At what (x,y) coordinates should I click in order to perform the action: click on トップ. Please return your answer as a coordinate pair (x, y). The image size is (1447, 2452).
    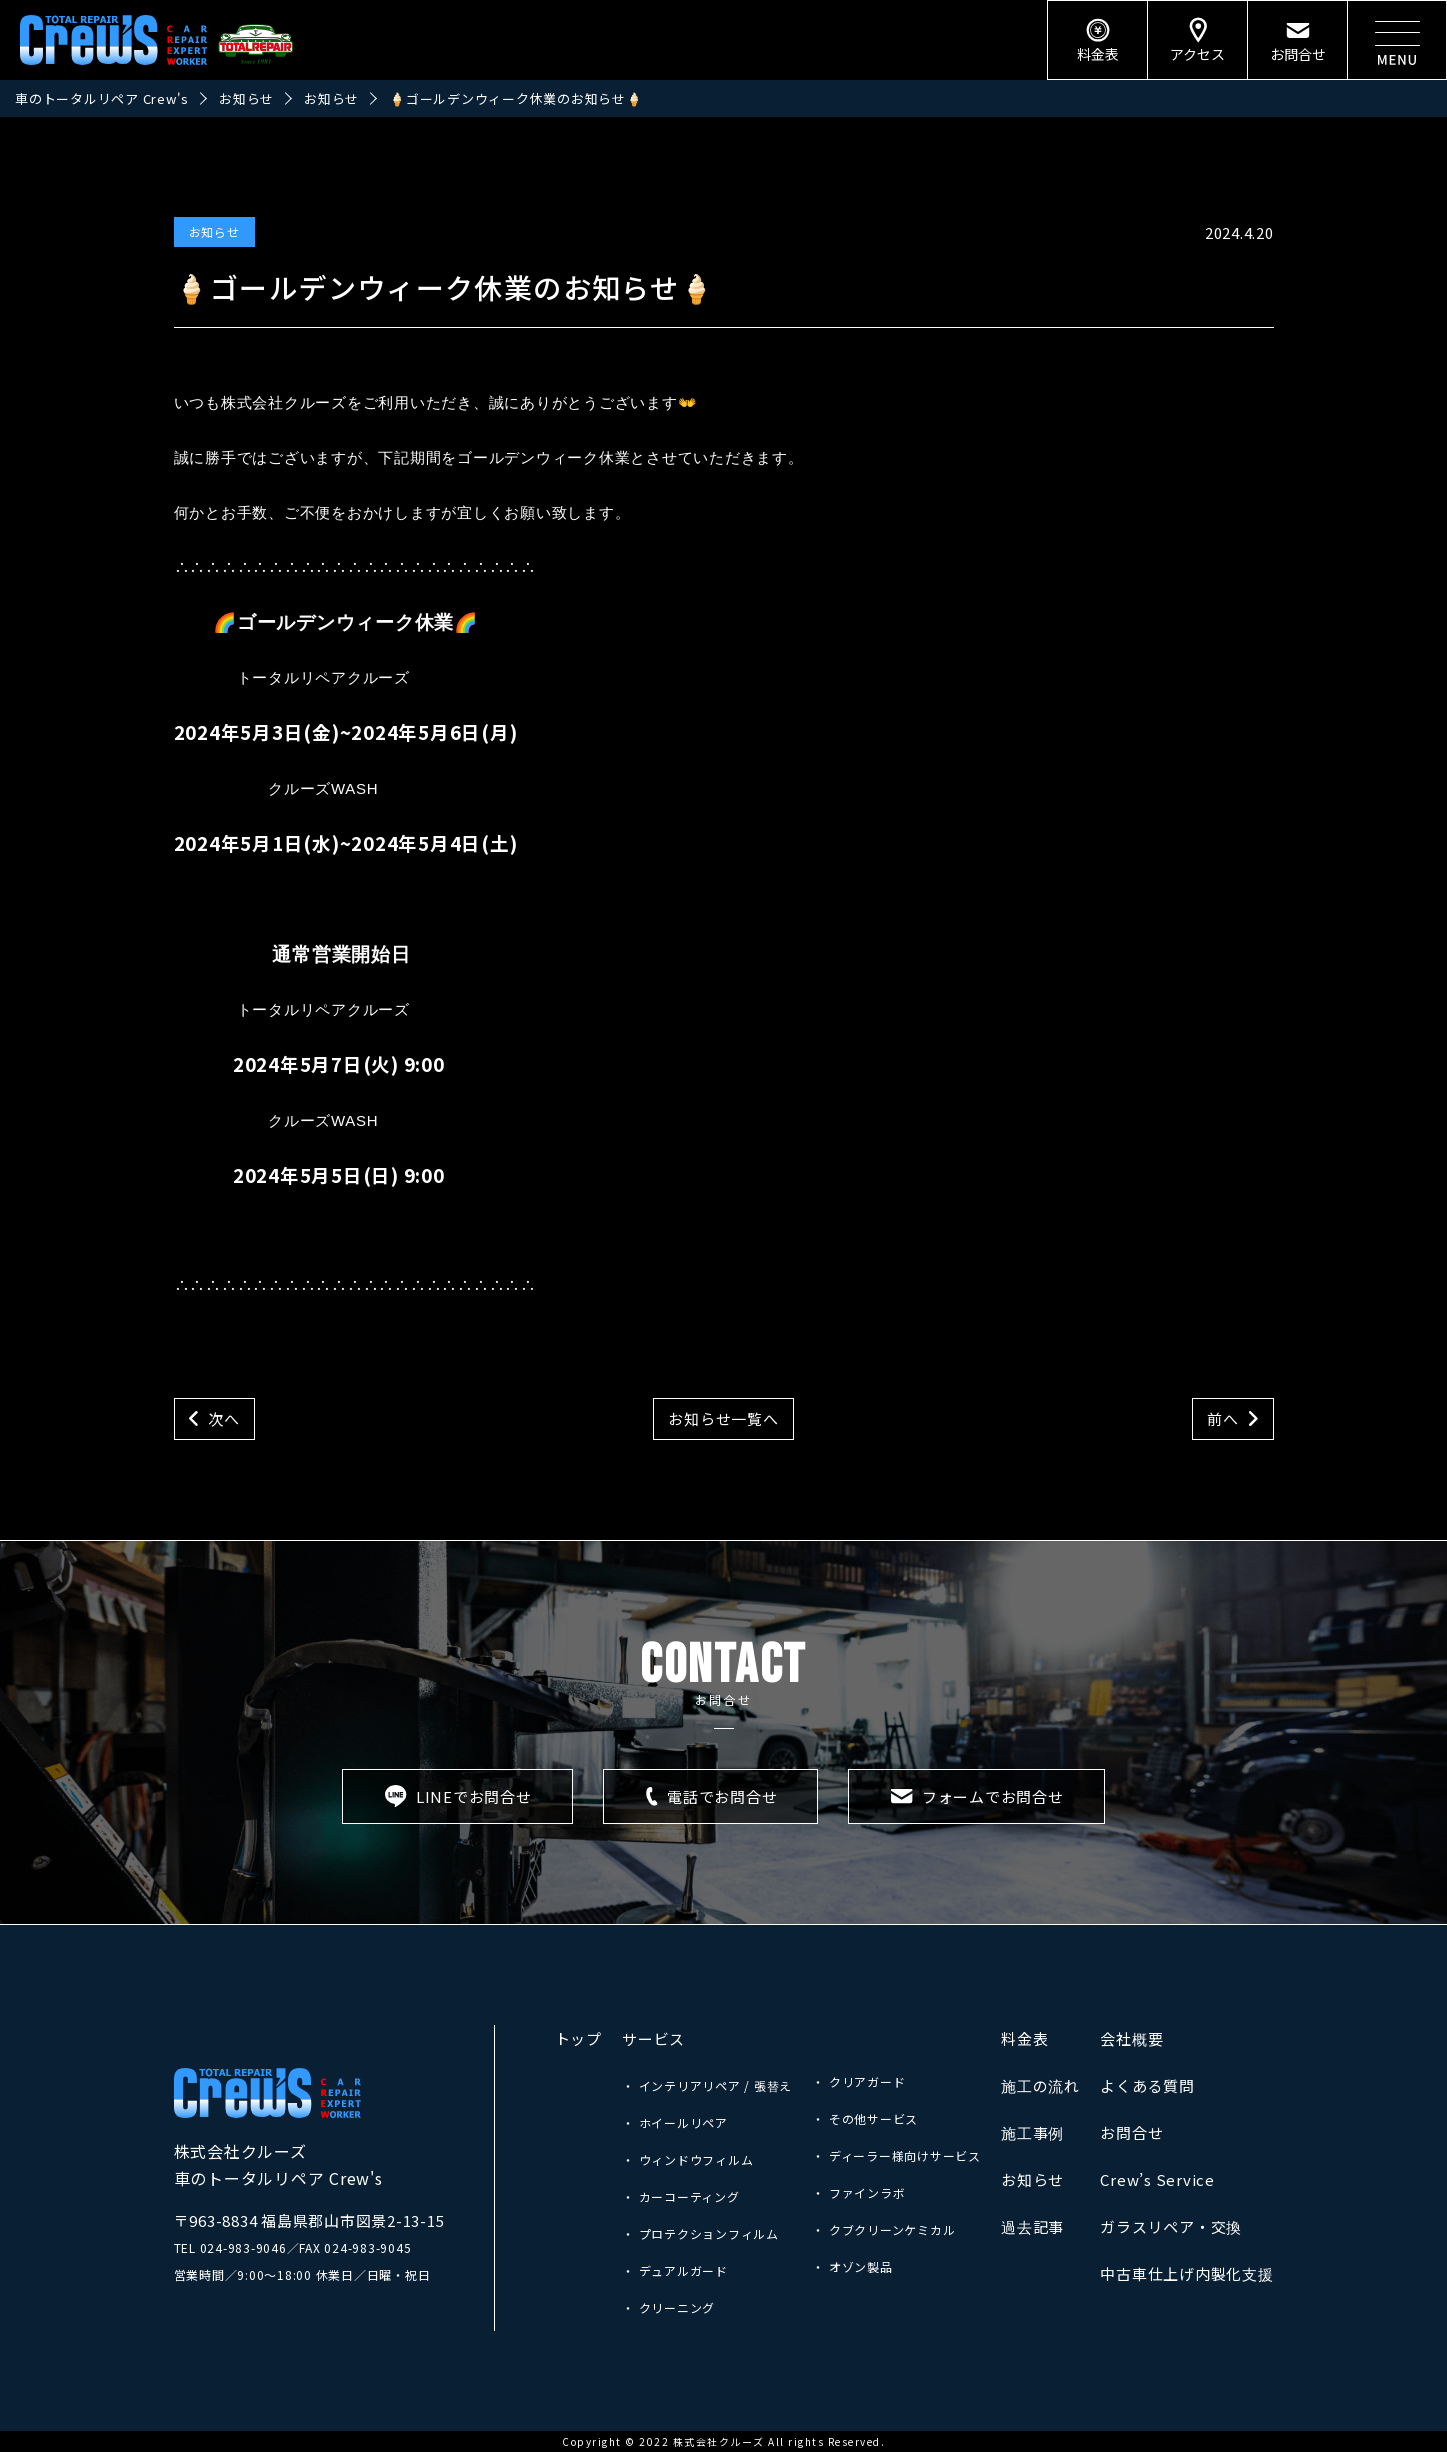
    Looking at the image, I should click on (578, 2038).